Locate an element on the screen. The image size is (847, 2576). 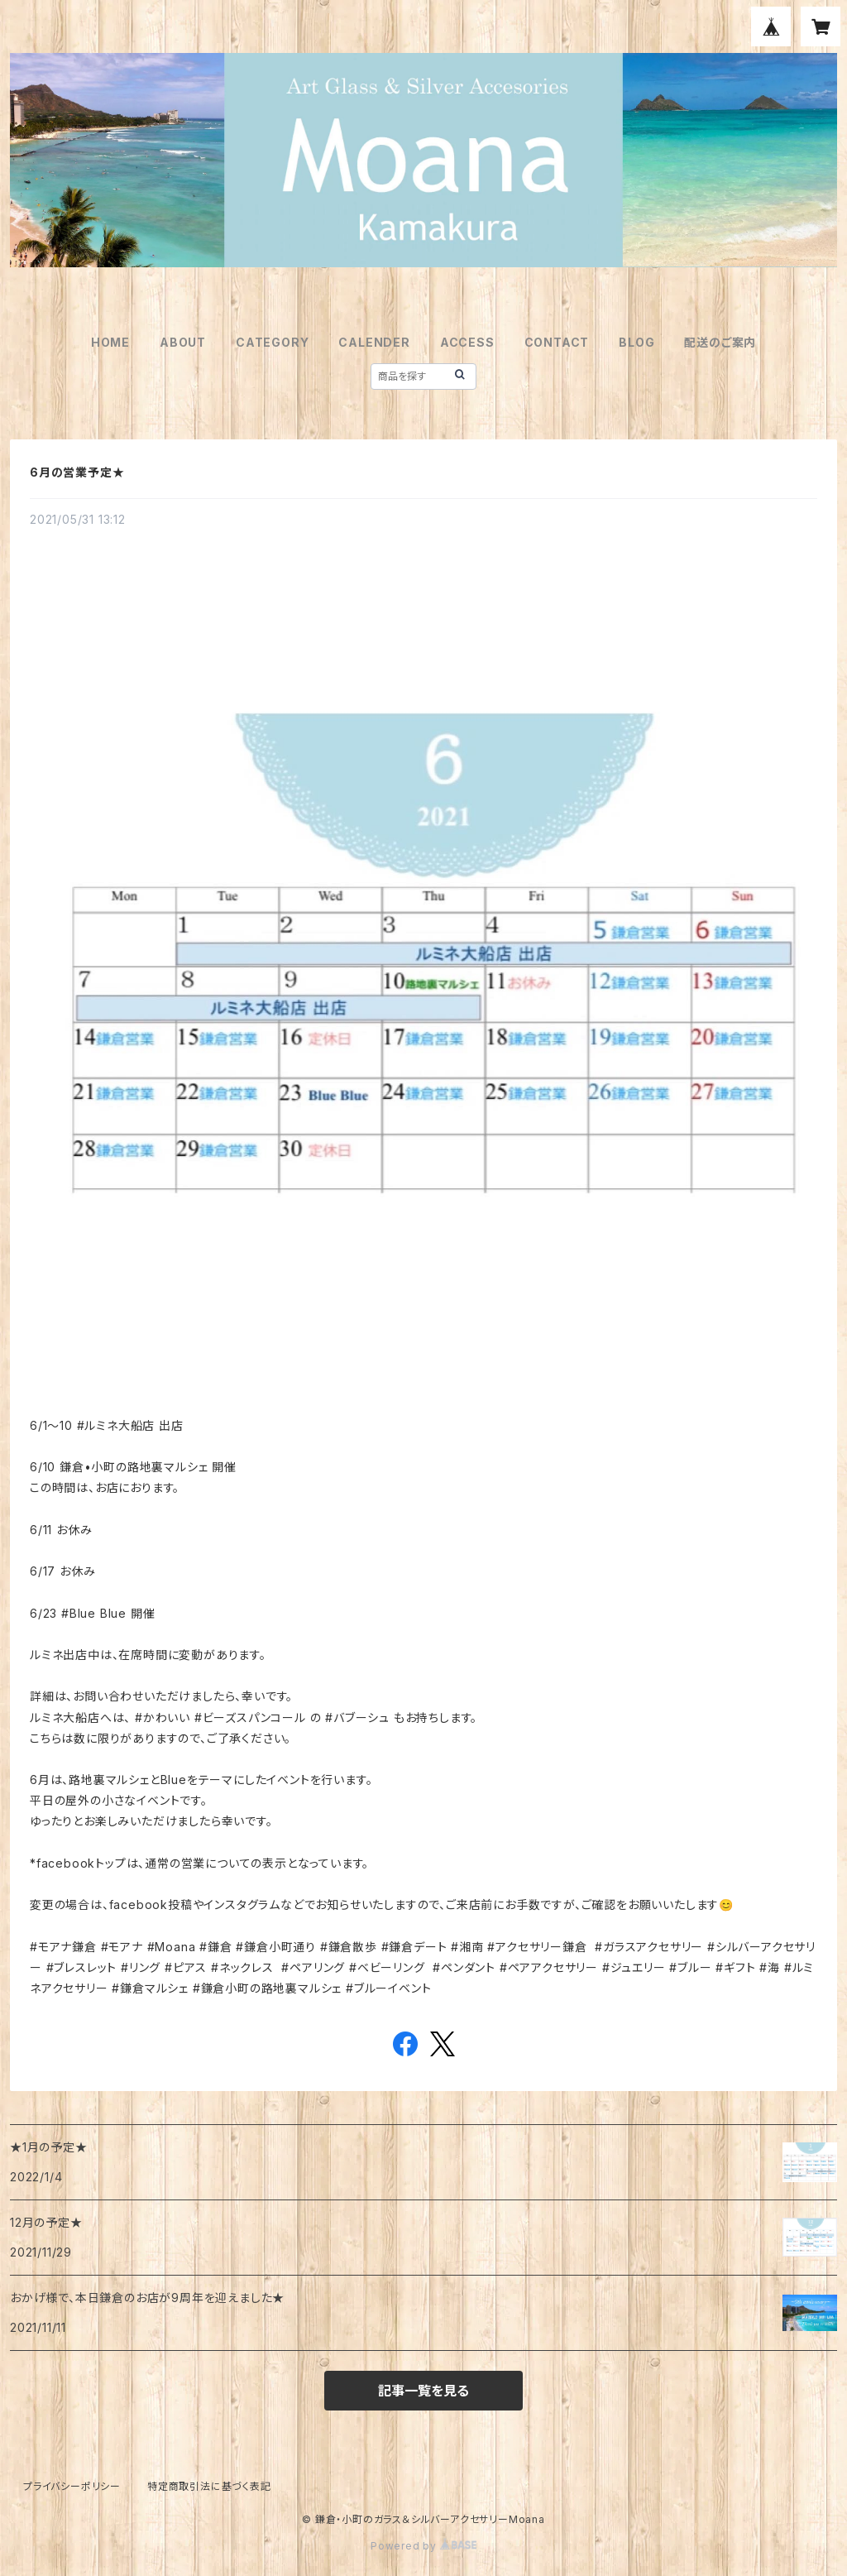
6月の営業予定★ is located at coordinates (77, 472).